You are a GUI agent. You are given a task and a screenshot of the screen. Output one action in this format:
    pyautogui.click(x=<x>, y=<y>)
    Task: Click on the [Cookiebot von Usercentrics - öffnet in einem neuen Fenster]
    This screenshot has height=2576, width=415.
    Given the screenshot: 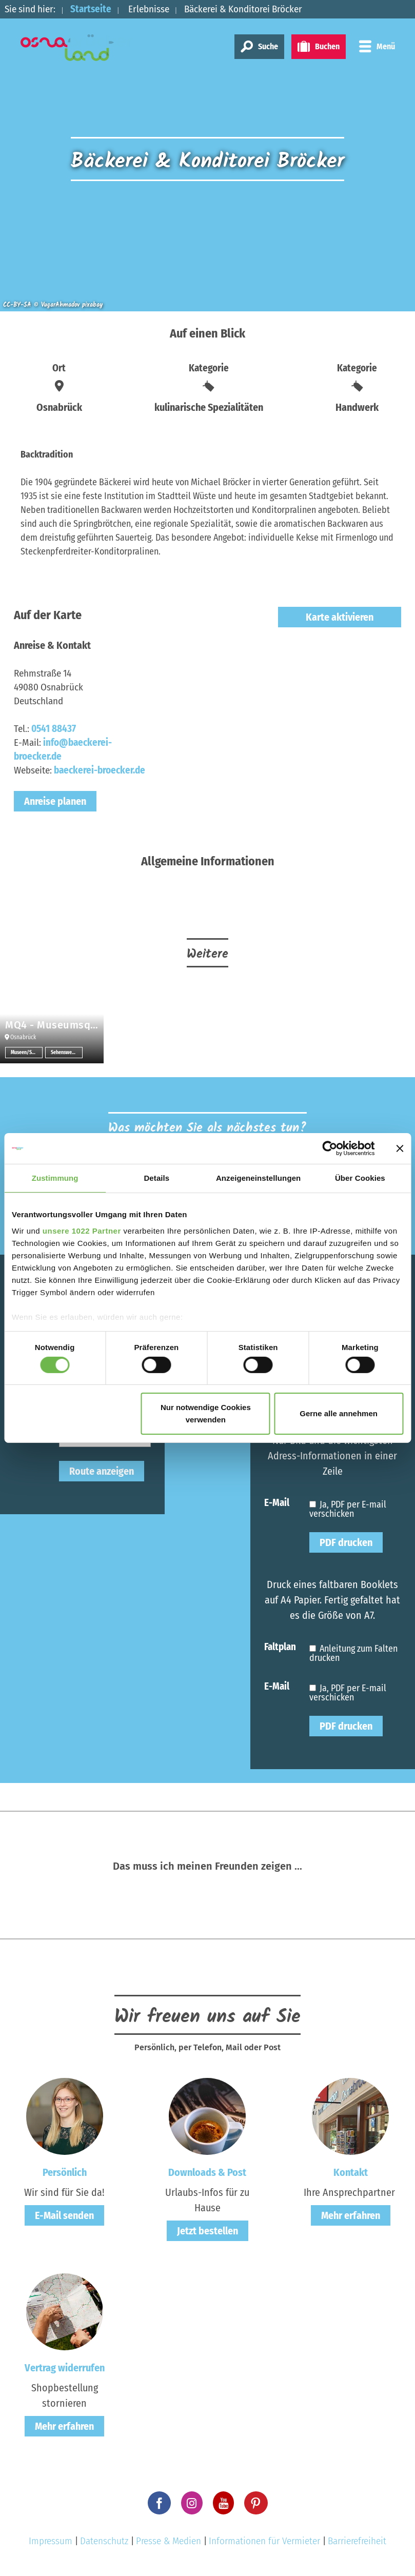 What is the action you would take?
    pyautogui.click(x=329, y=1148)
    